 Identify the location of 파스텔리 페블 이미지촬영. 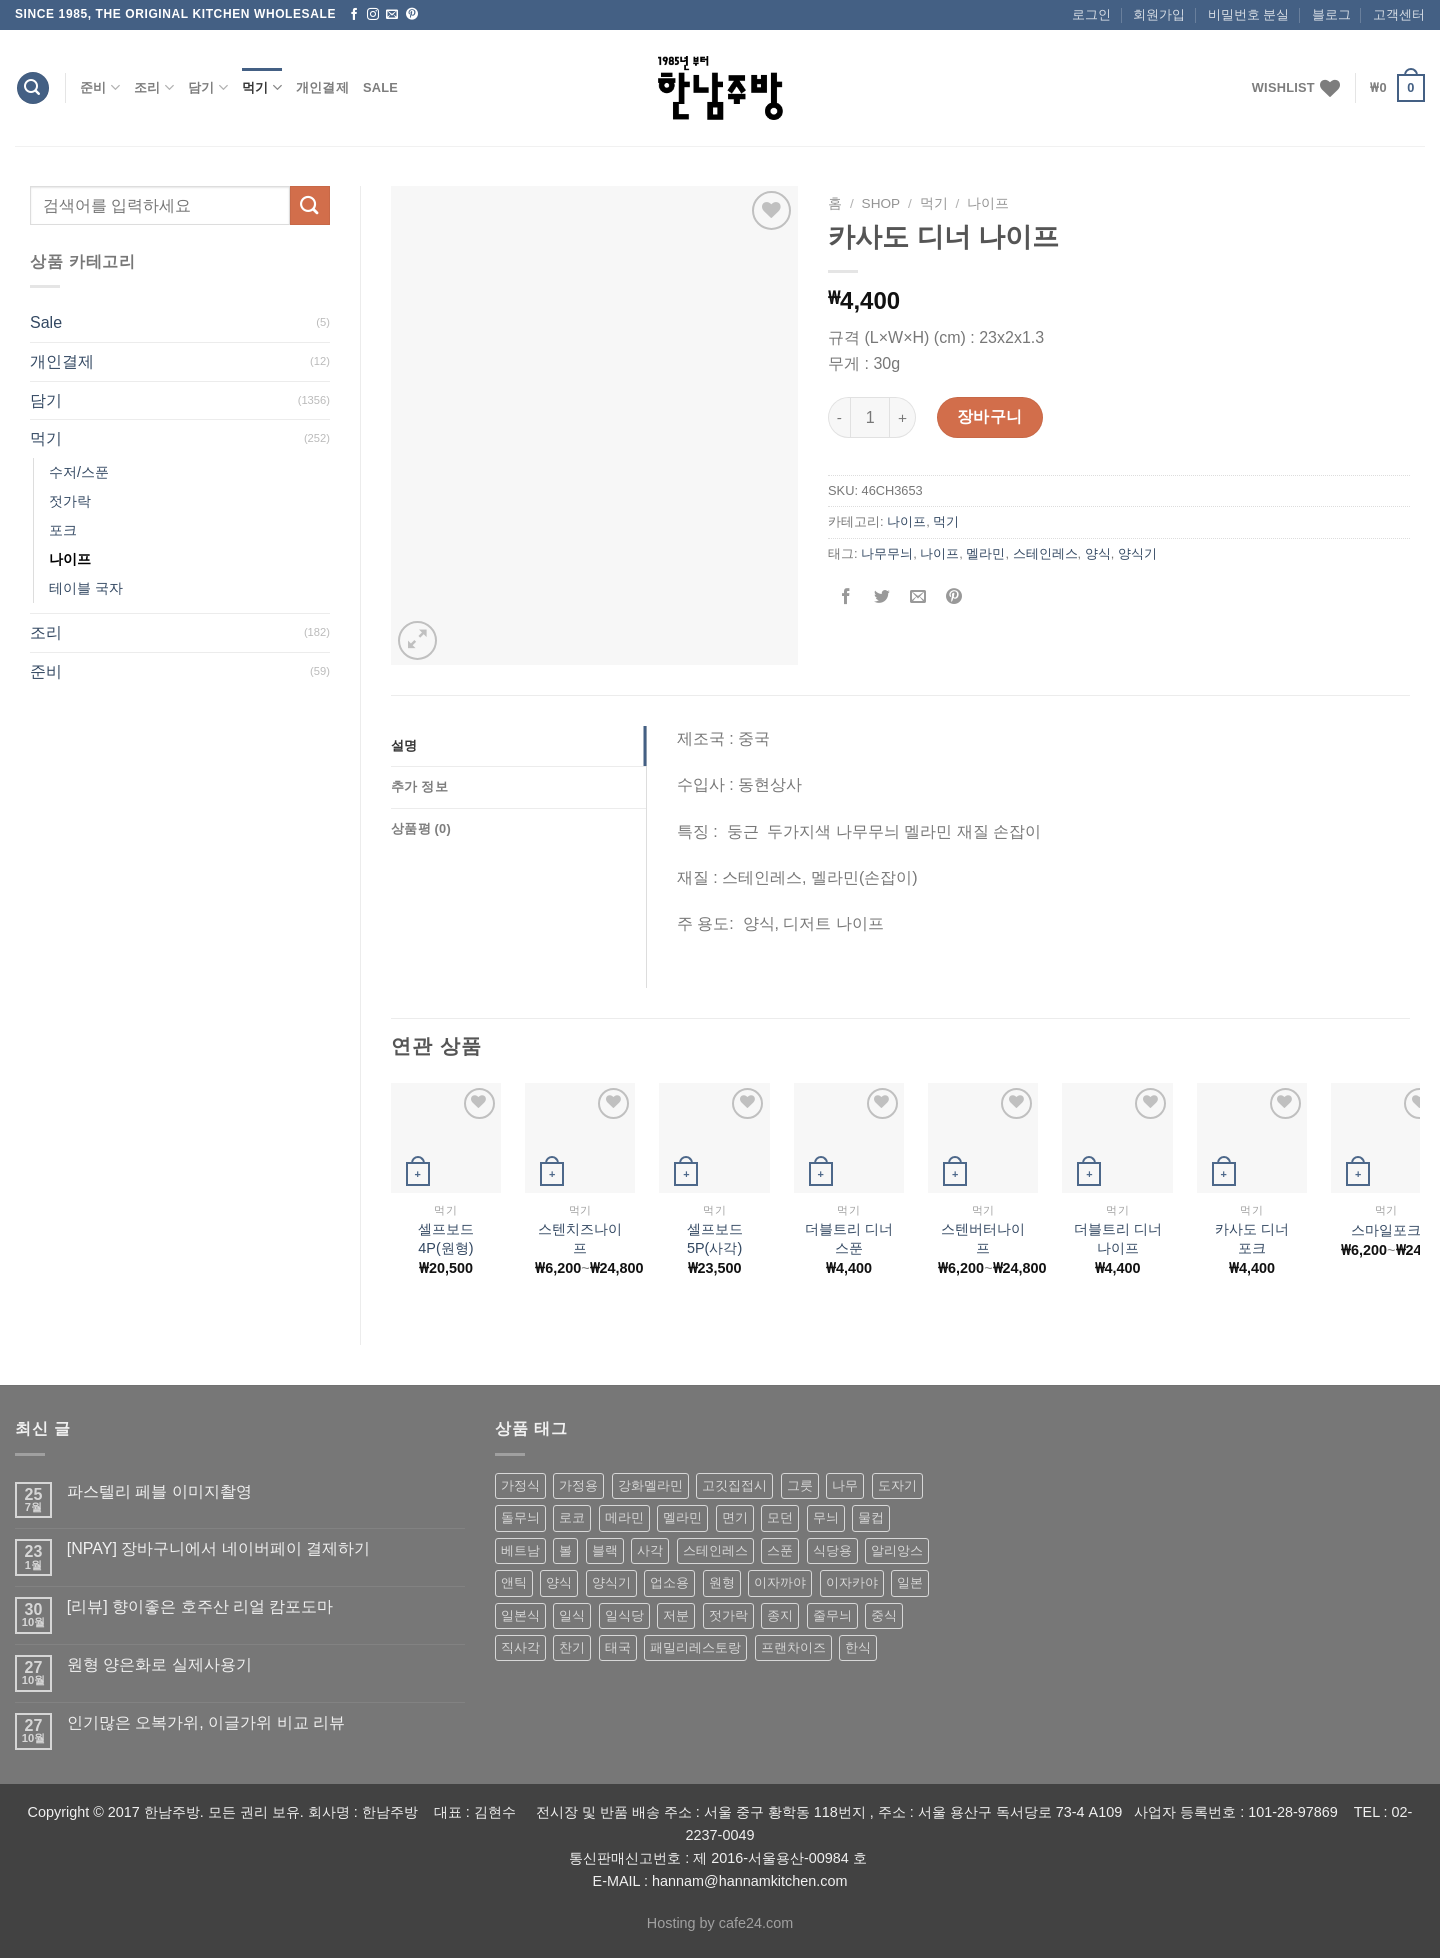
(159, 1491).